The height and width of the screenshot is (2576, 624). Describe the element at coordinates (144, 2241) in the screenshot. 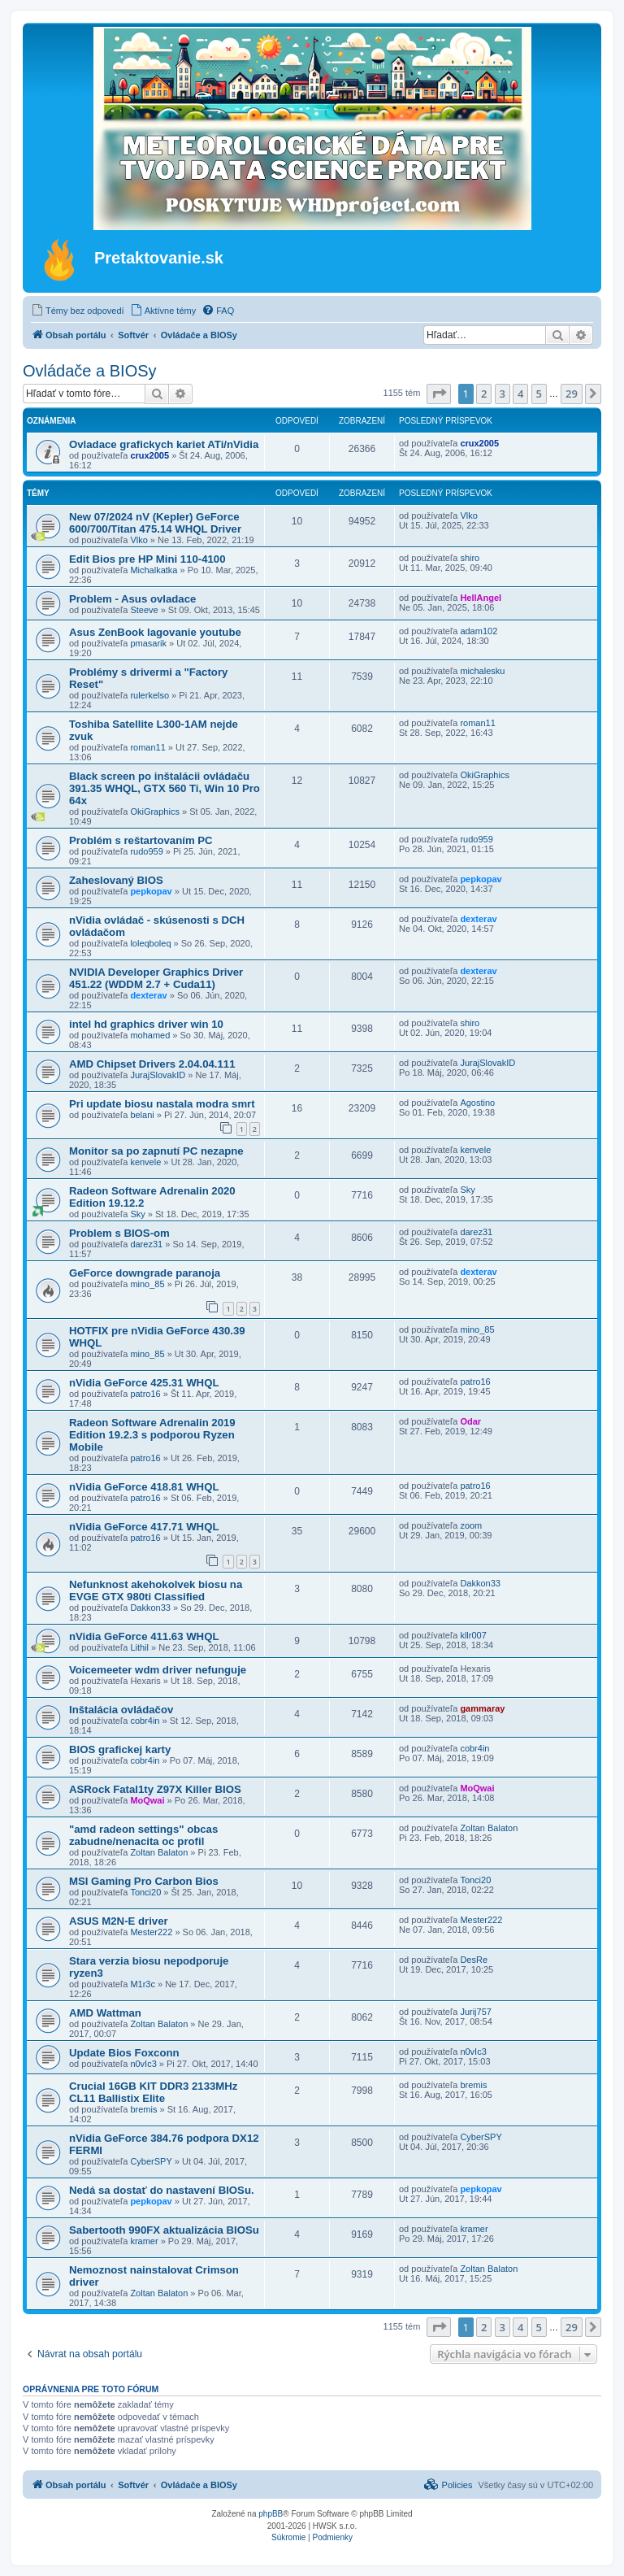

I see `kramer` at that location.